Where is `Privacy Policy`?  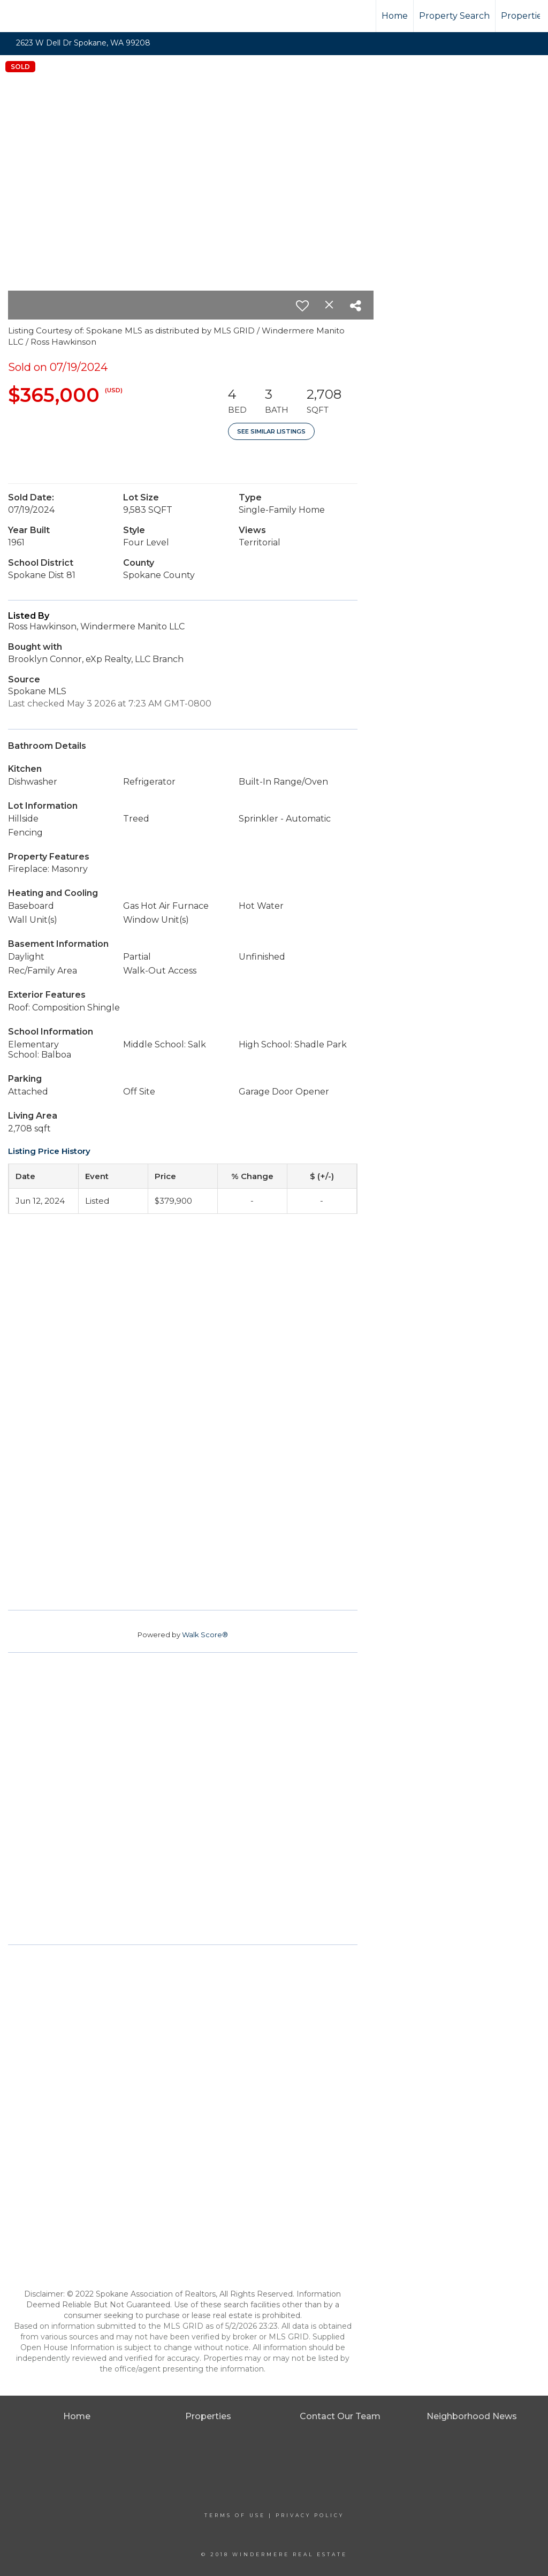 Privacy Policy is located at coordinates (310, 2515).